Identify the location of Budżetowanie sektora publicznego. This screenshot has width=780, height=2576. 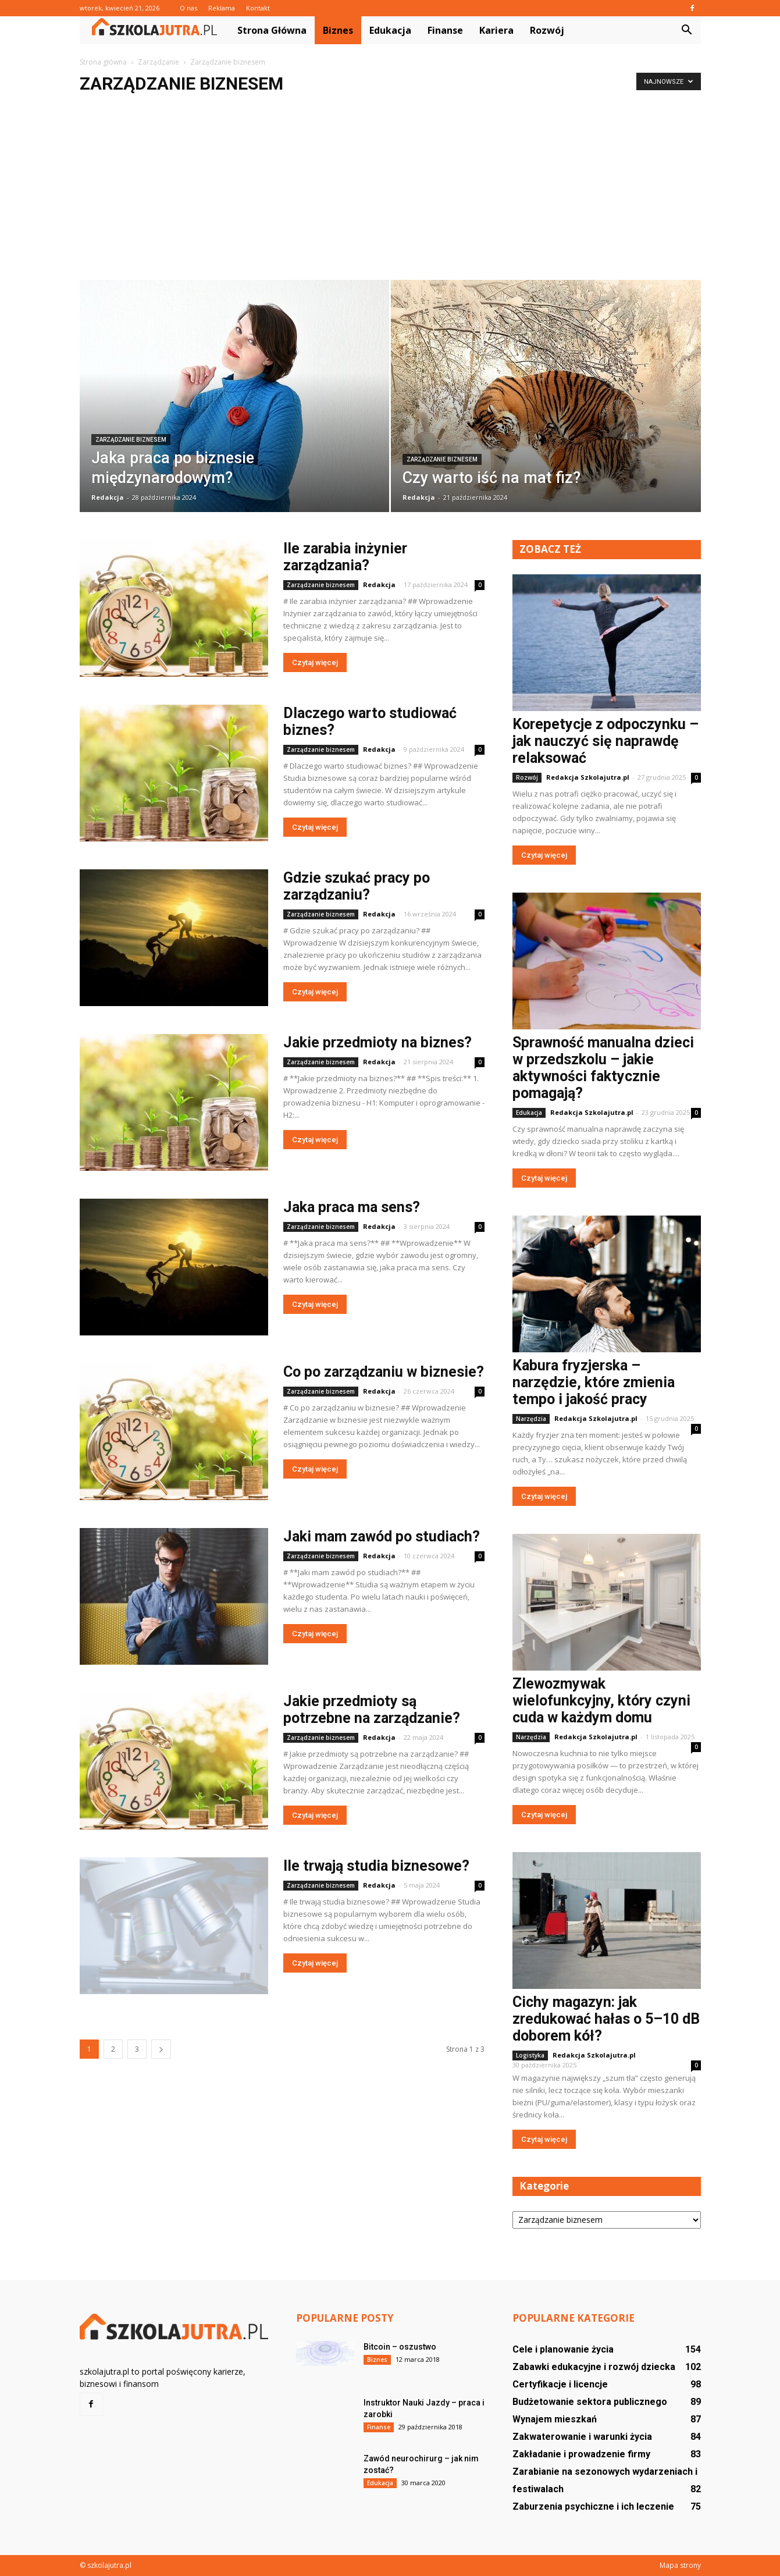
(589, 2401).